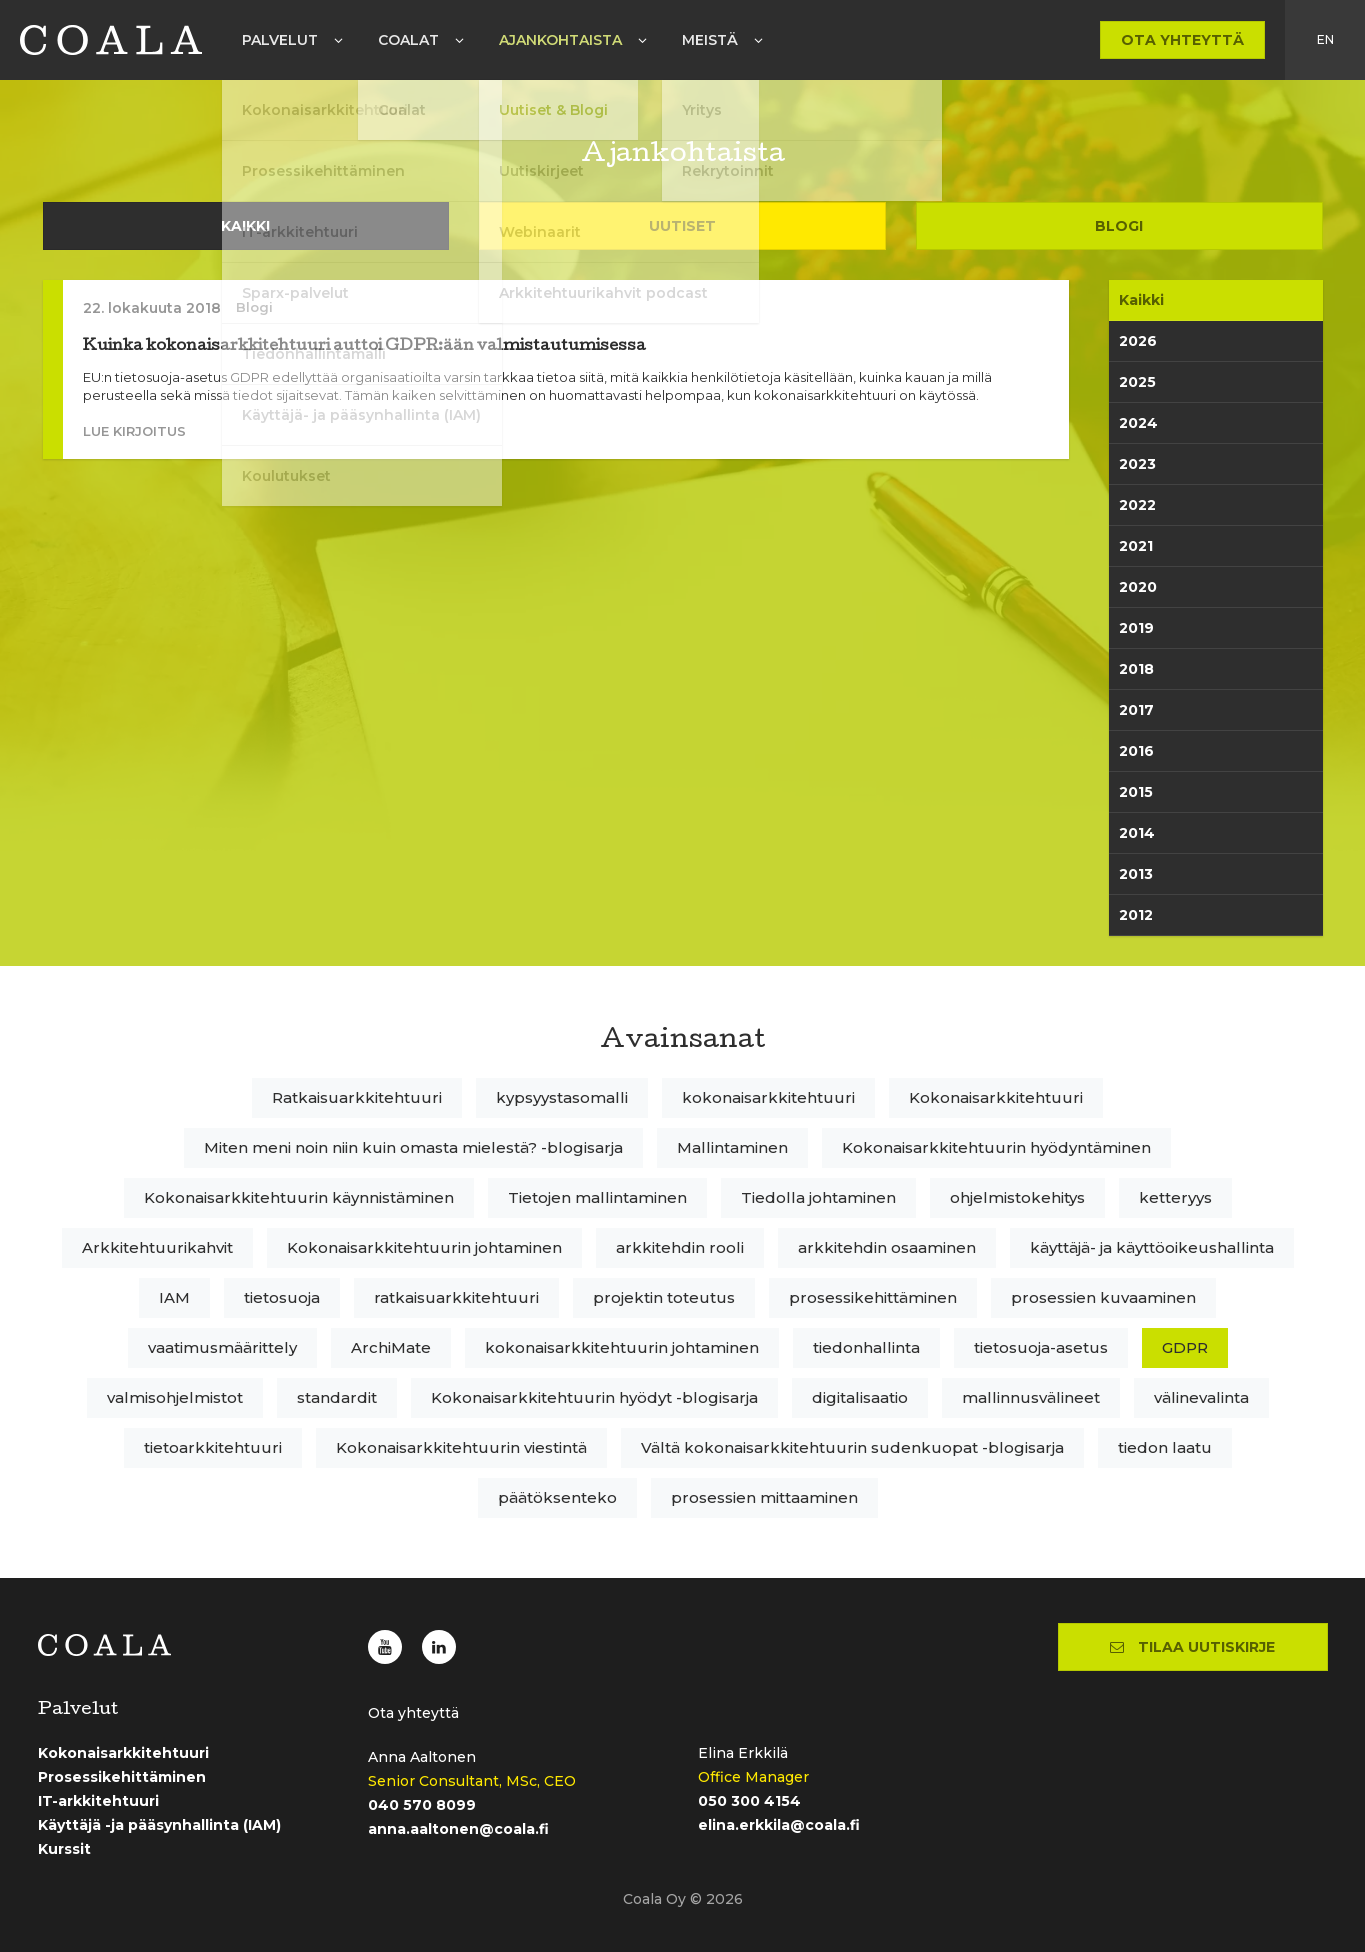  Describe the element at coordinates (1136, 751) in the screenshot. I see `2016` at that location.